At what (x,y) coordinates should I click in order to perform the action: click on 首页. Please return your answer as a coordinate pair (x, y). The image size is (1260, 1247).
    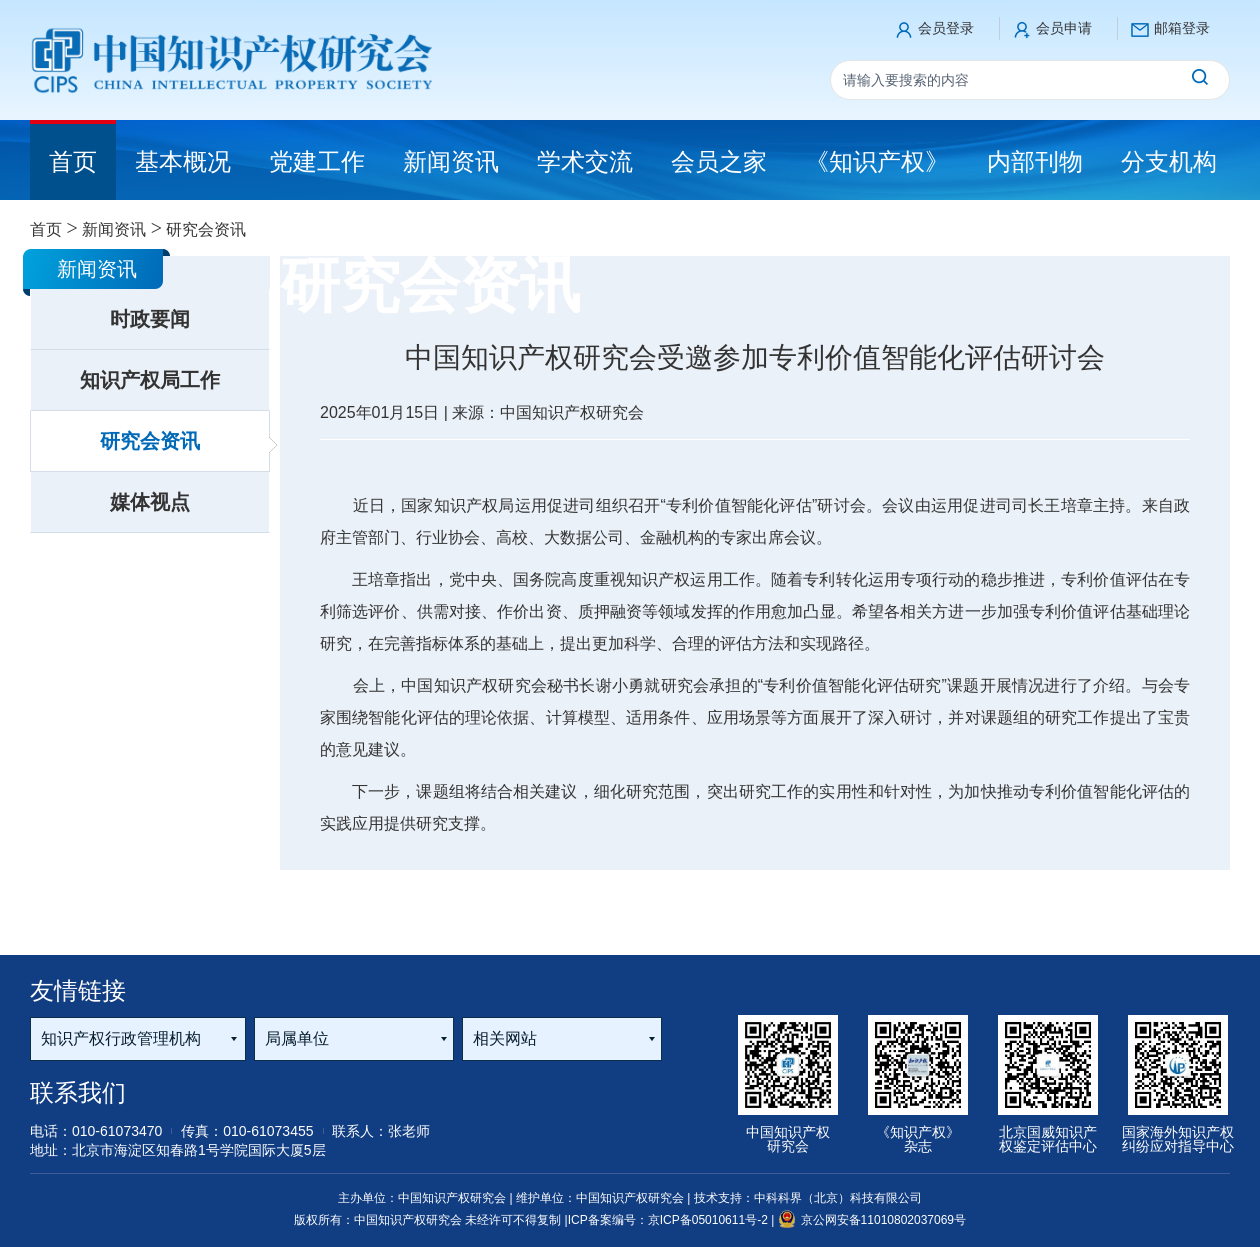
    Looking at the image, I should click on (46, 229).